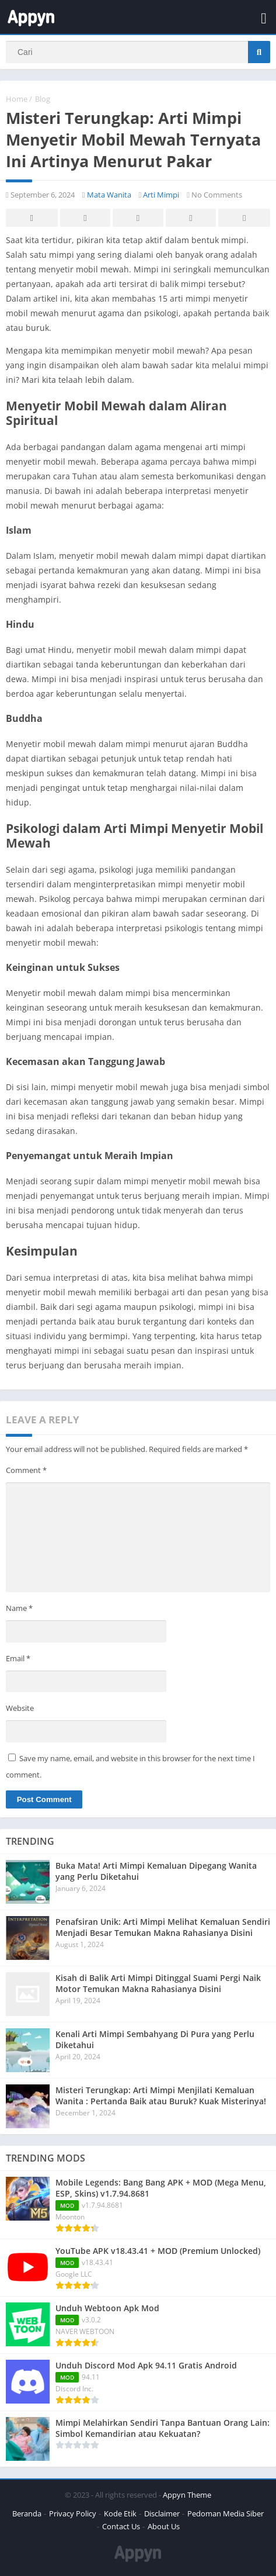 The width and height of the screenshot is (276, 2576). Describe the element at coordinates (31, 218) in the screenshot. I see `Facebook` at that location.